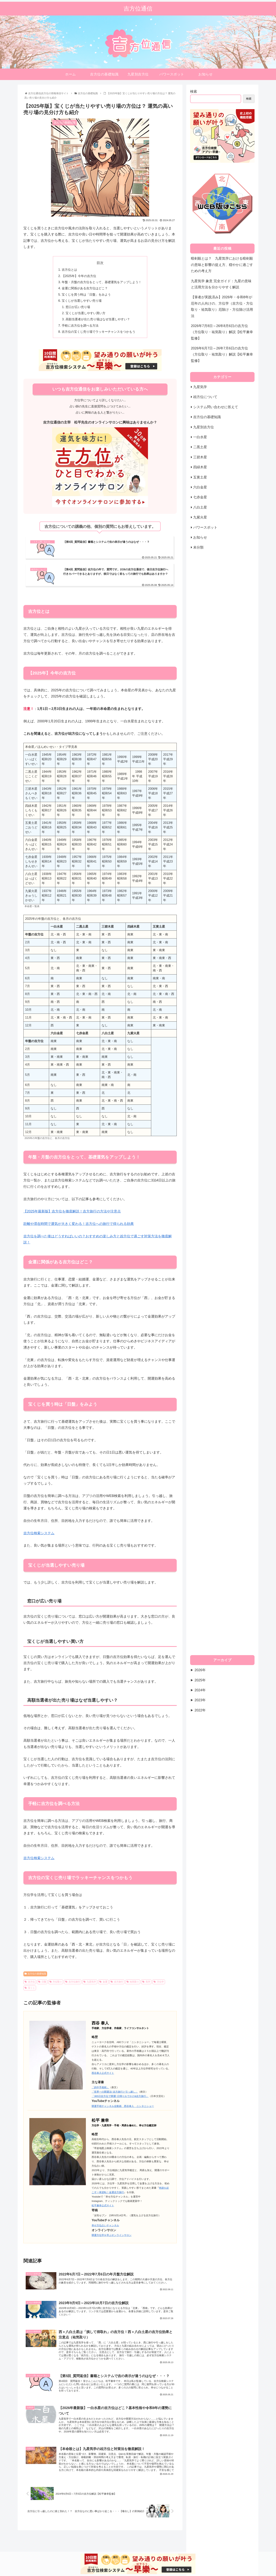  What do you see at coordinates (200, 1670) in the screenshot?
I see `2026年` at bounding box center [200, 1670].